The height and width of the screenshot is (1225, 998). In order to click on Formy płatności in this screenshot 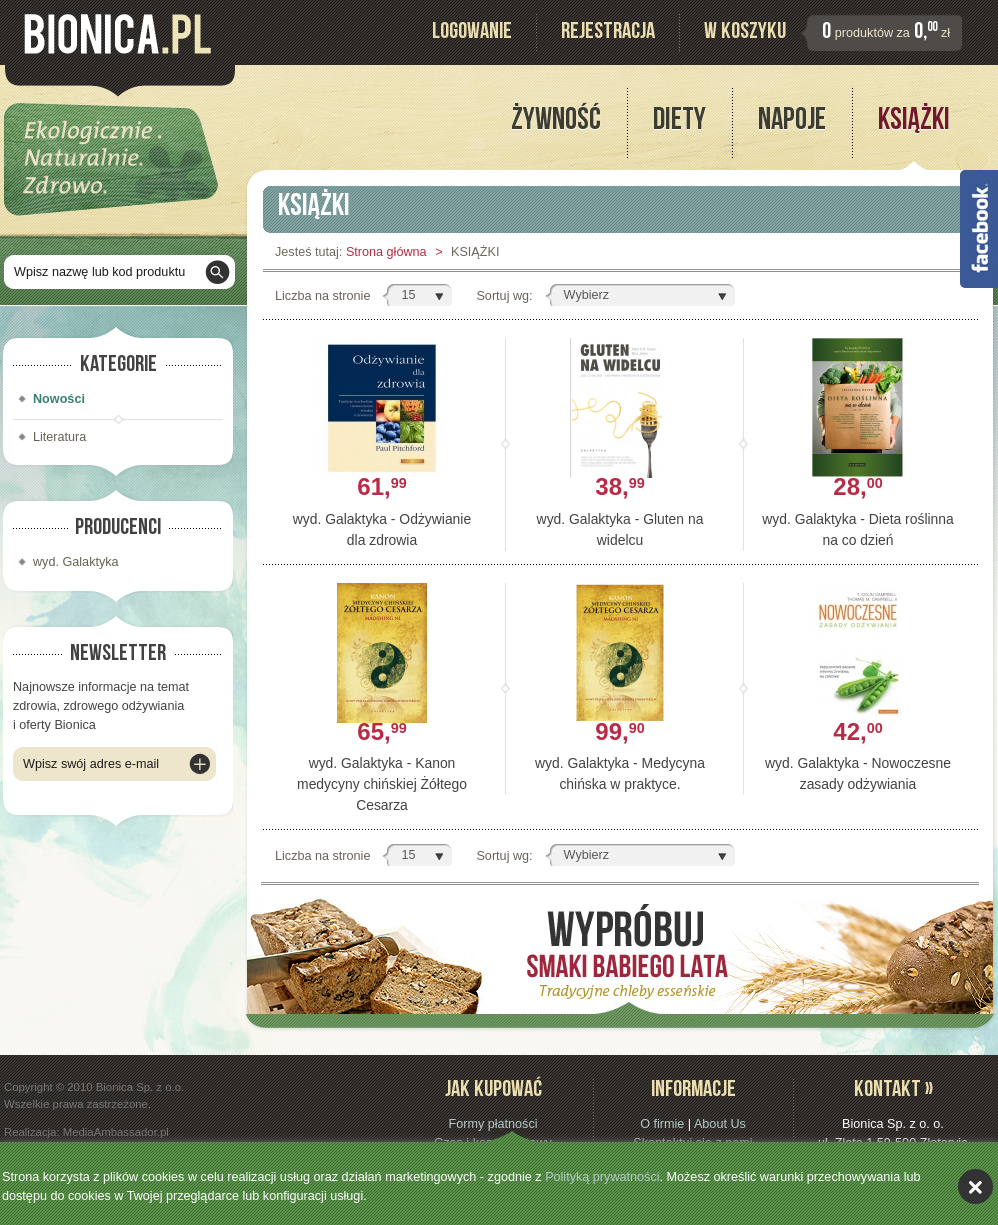, I will do `click(492, 1124)`.